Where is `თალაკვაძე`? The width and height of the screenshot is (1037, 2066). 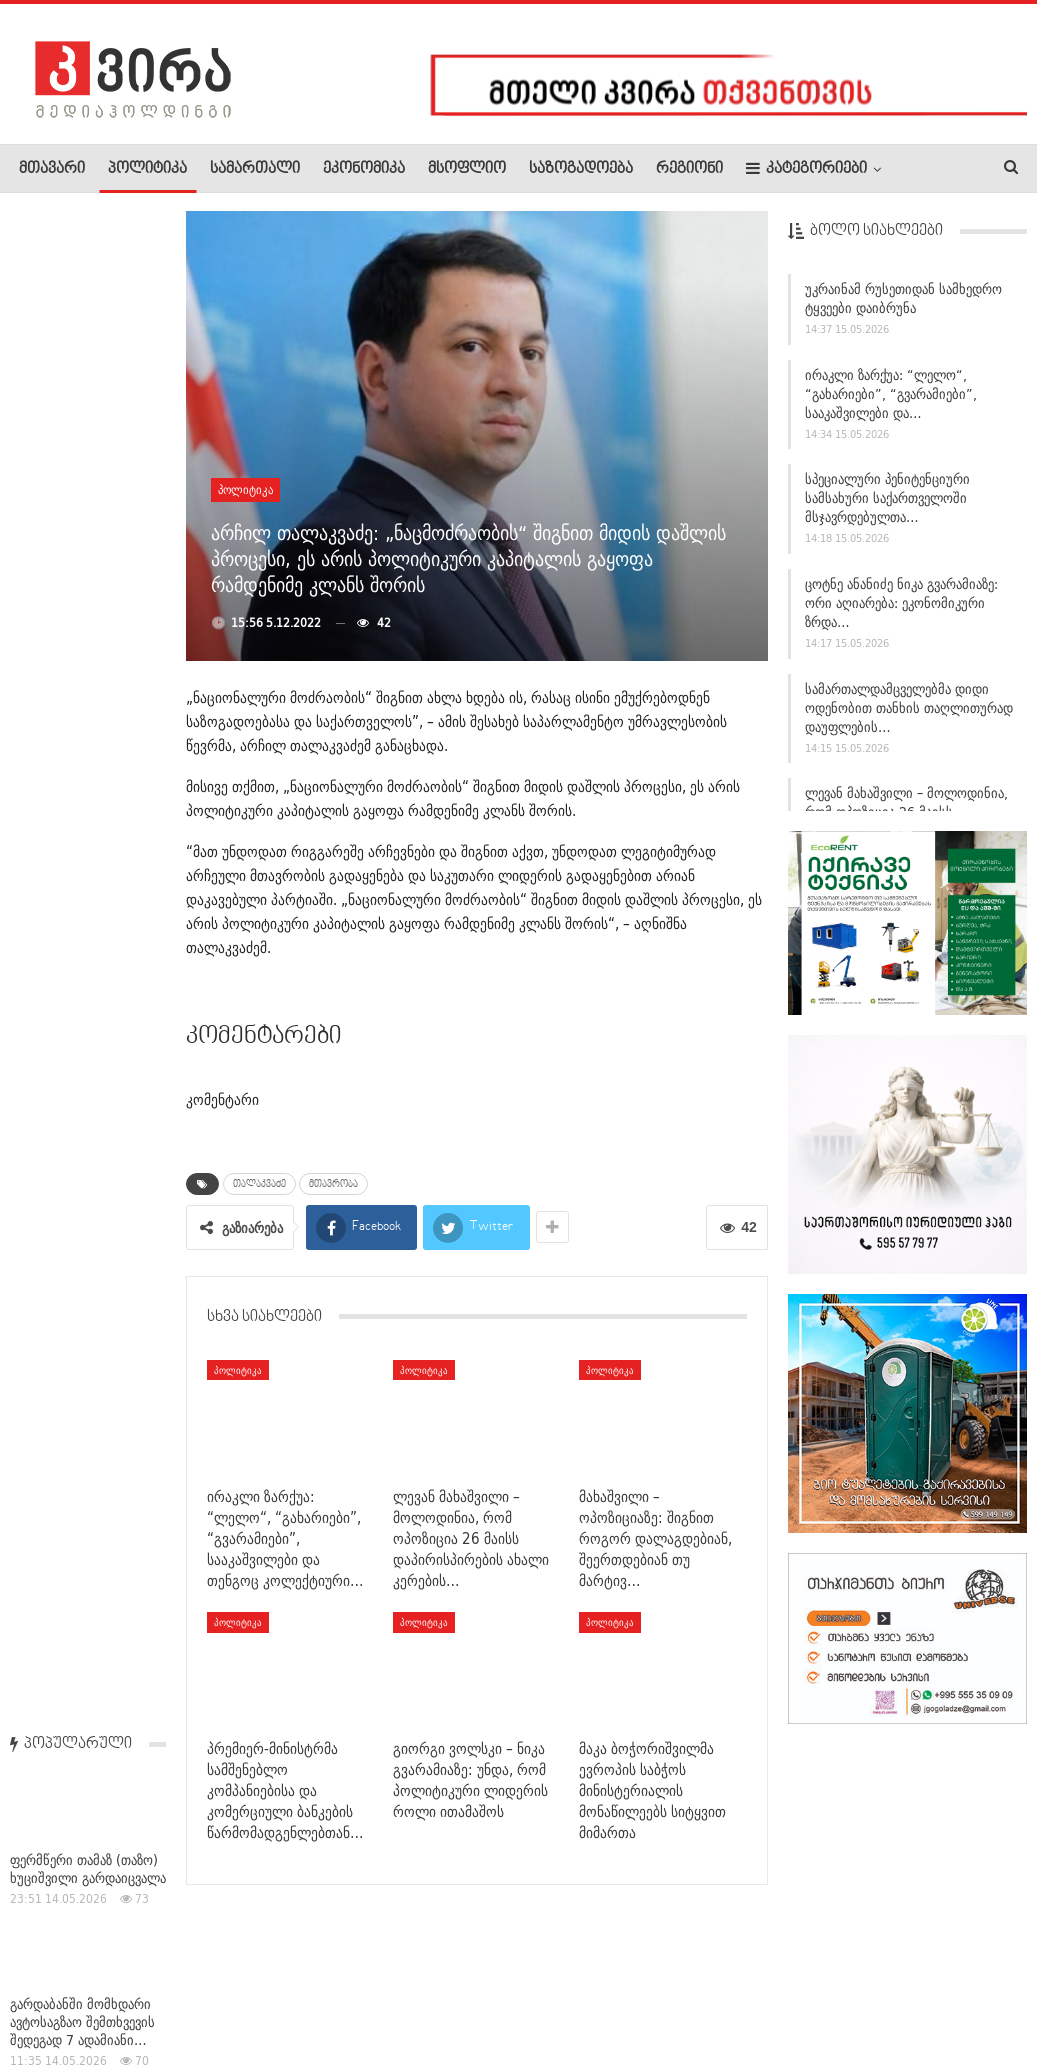 თალაკვაძე is located at coordinates (259, 1184).